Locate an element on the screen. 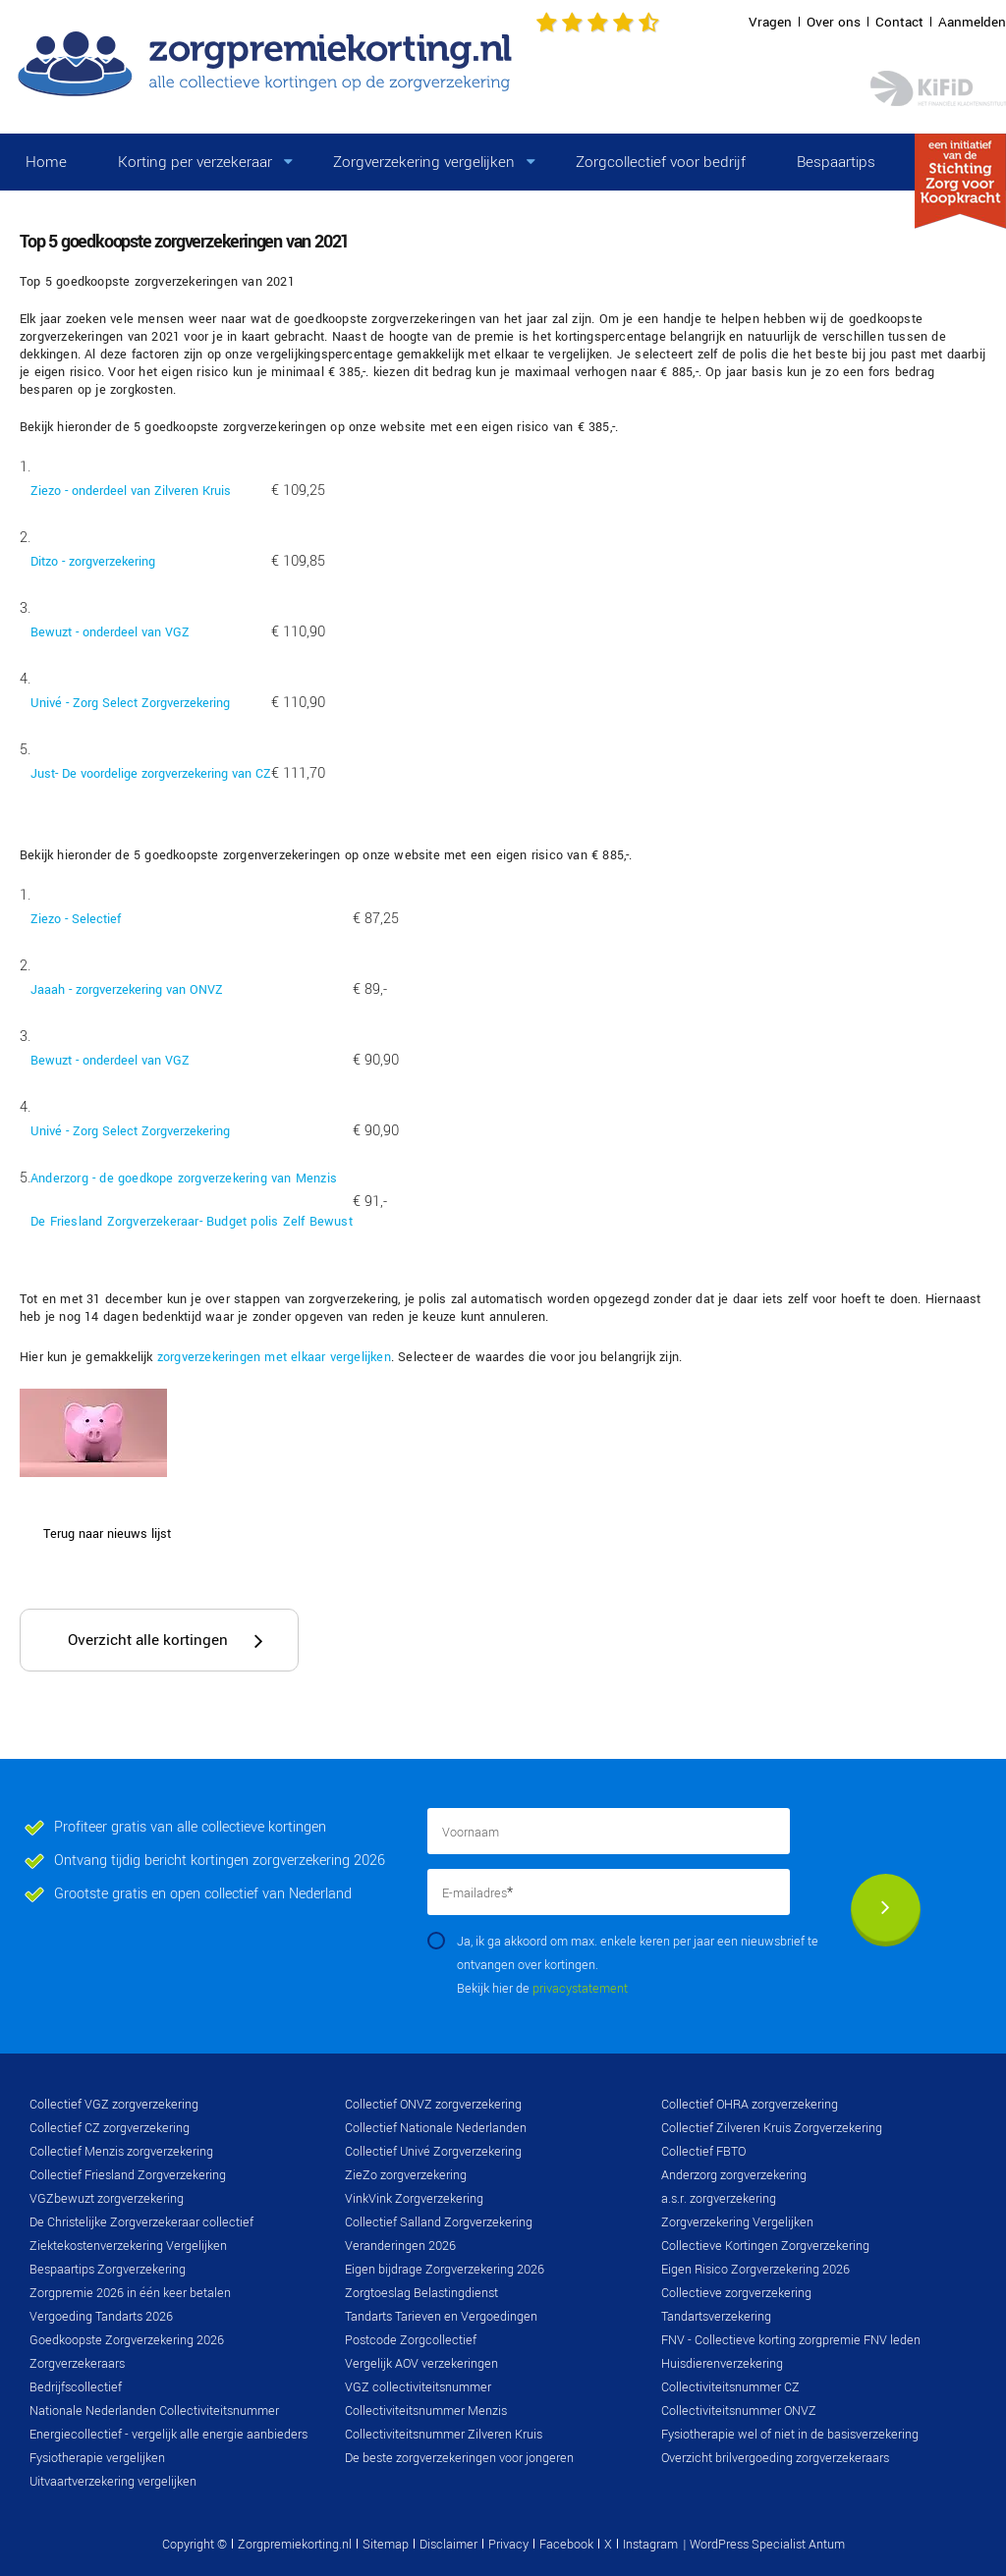  VGZbewuzt zorgverzekering is located at coordinates (106, 2199).